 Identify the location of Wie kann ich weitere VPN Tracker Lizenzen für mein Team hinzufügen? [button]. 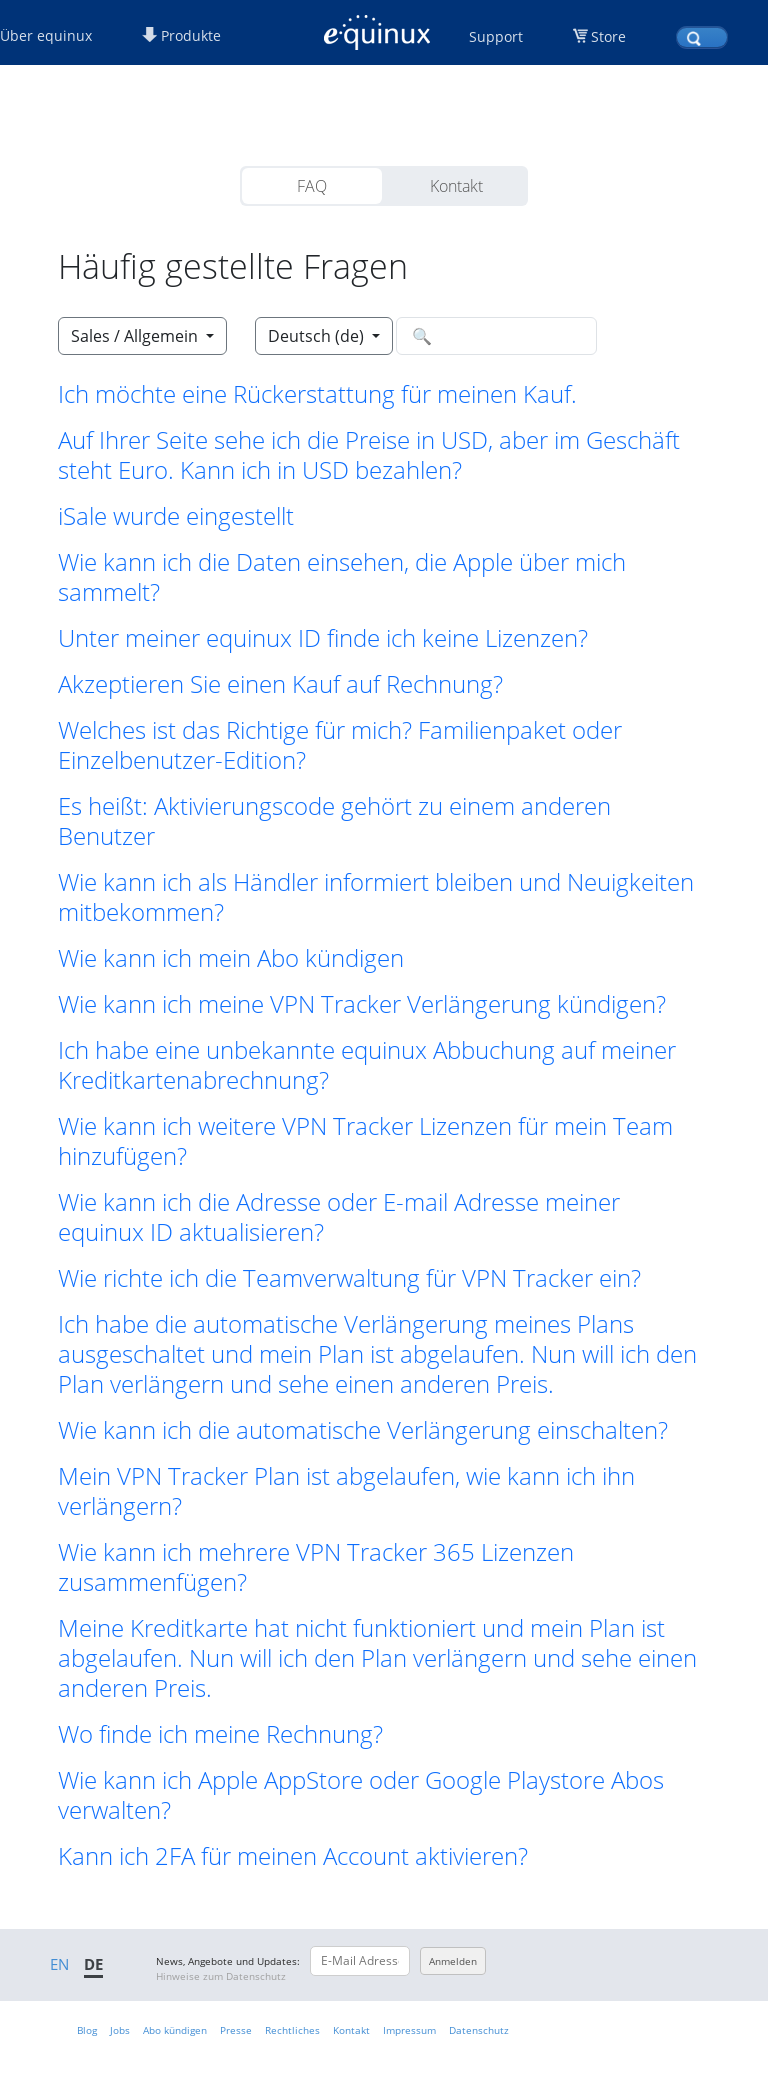
(365, 1141).